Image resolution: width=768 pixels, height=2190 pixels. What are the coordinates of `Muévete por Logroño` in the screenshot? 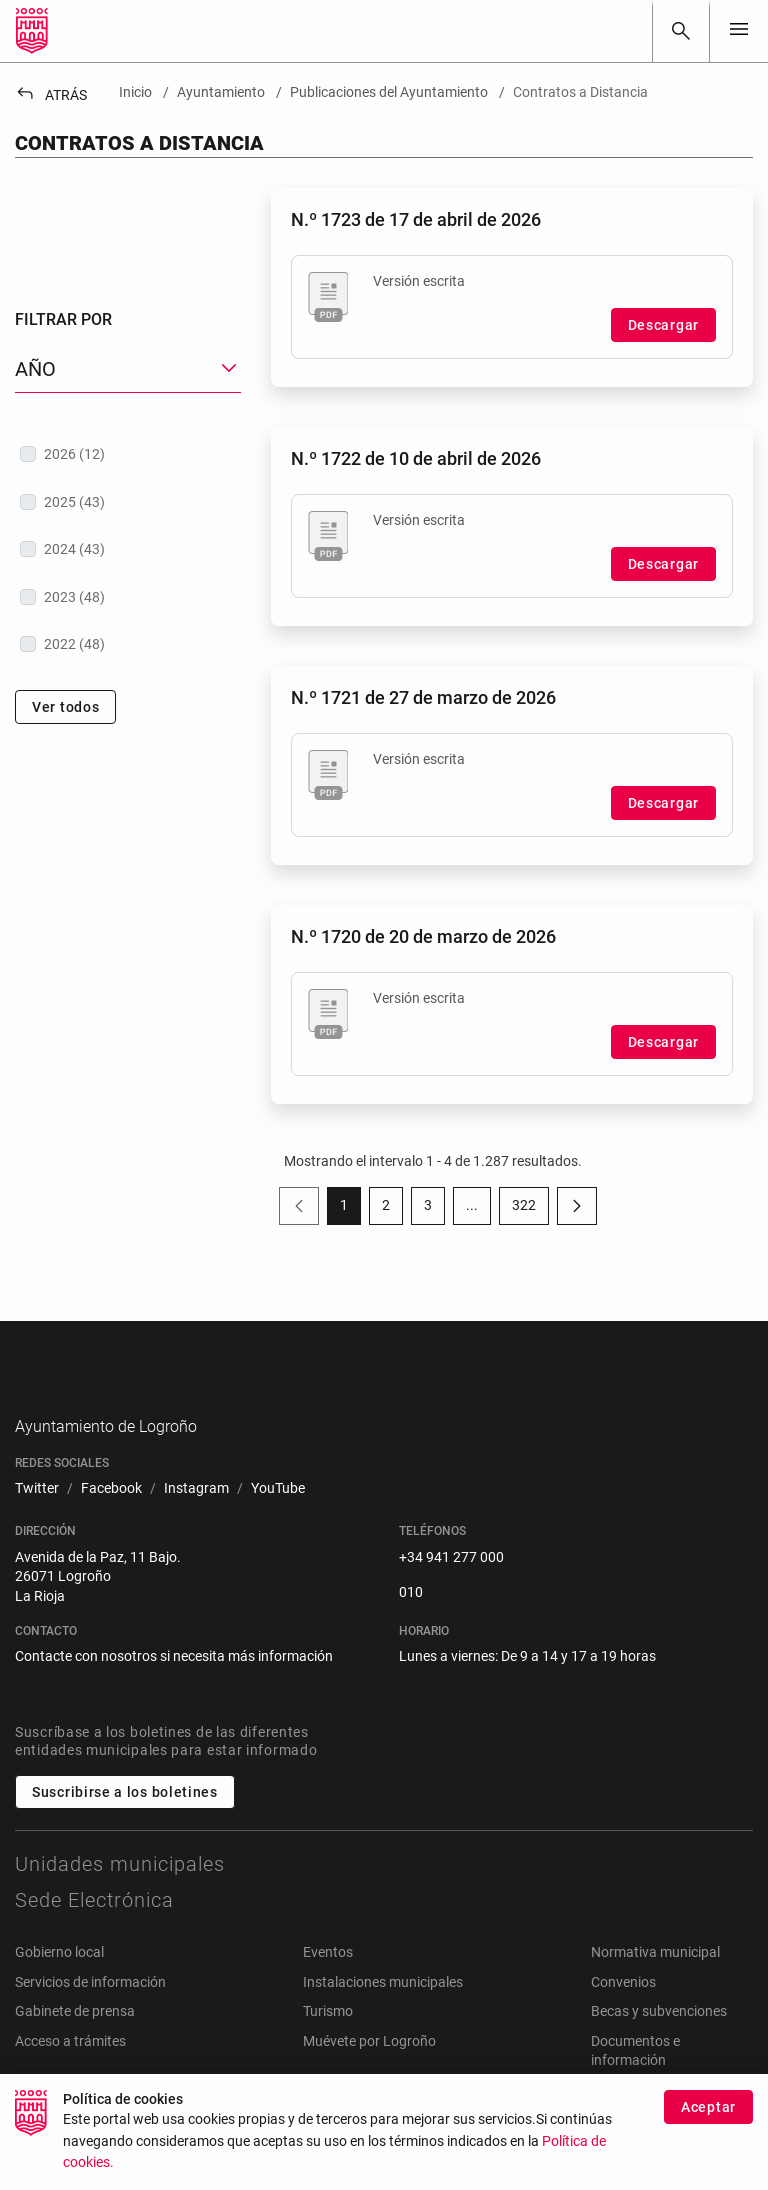 It's located at (369, 2072).